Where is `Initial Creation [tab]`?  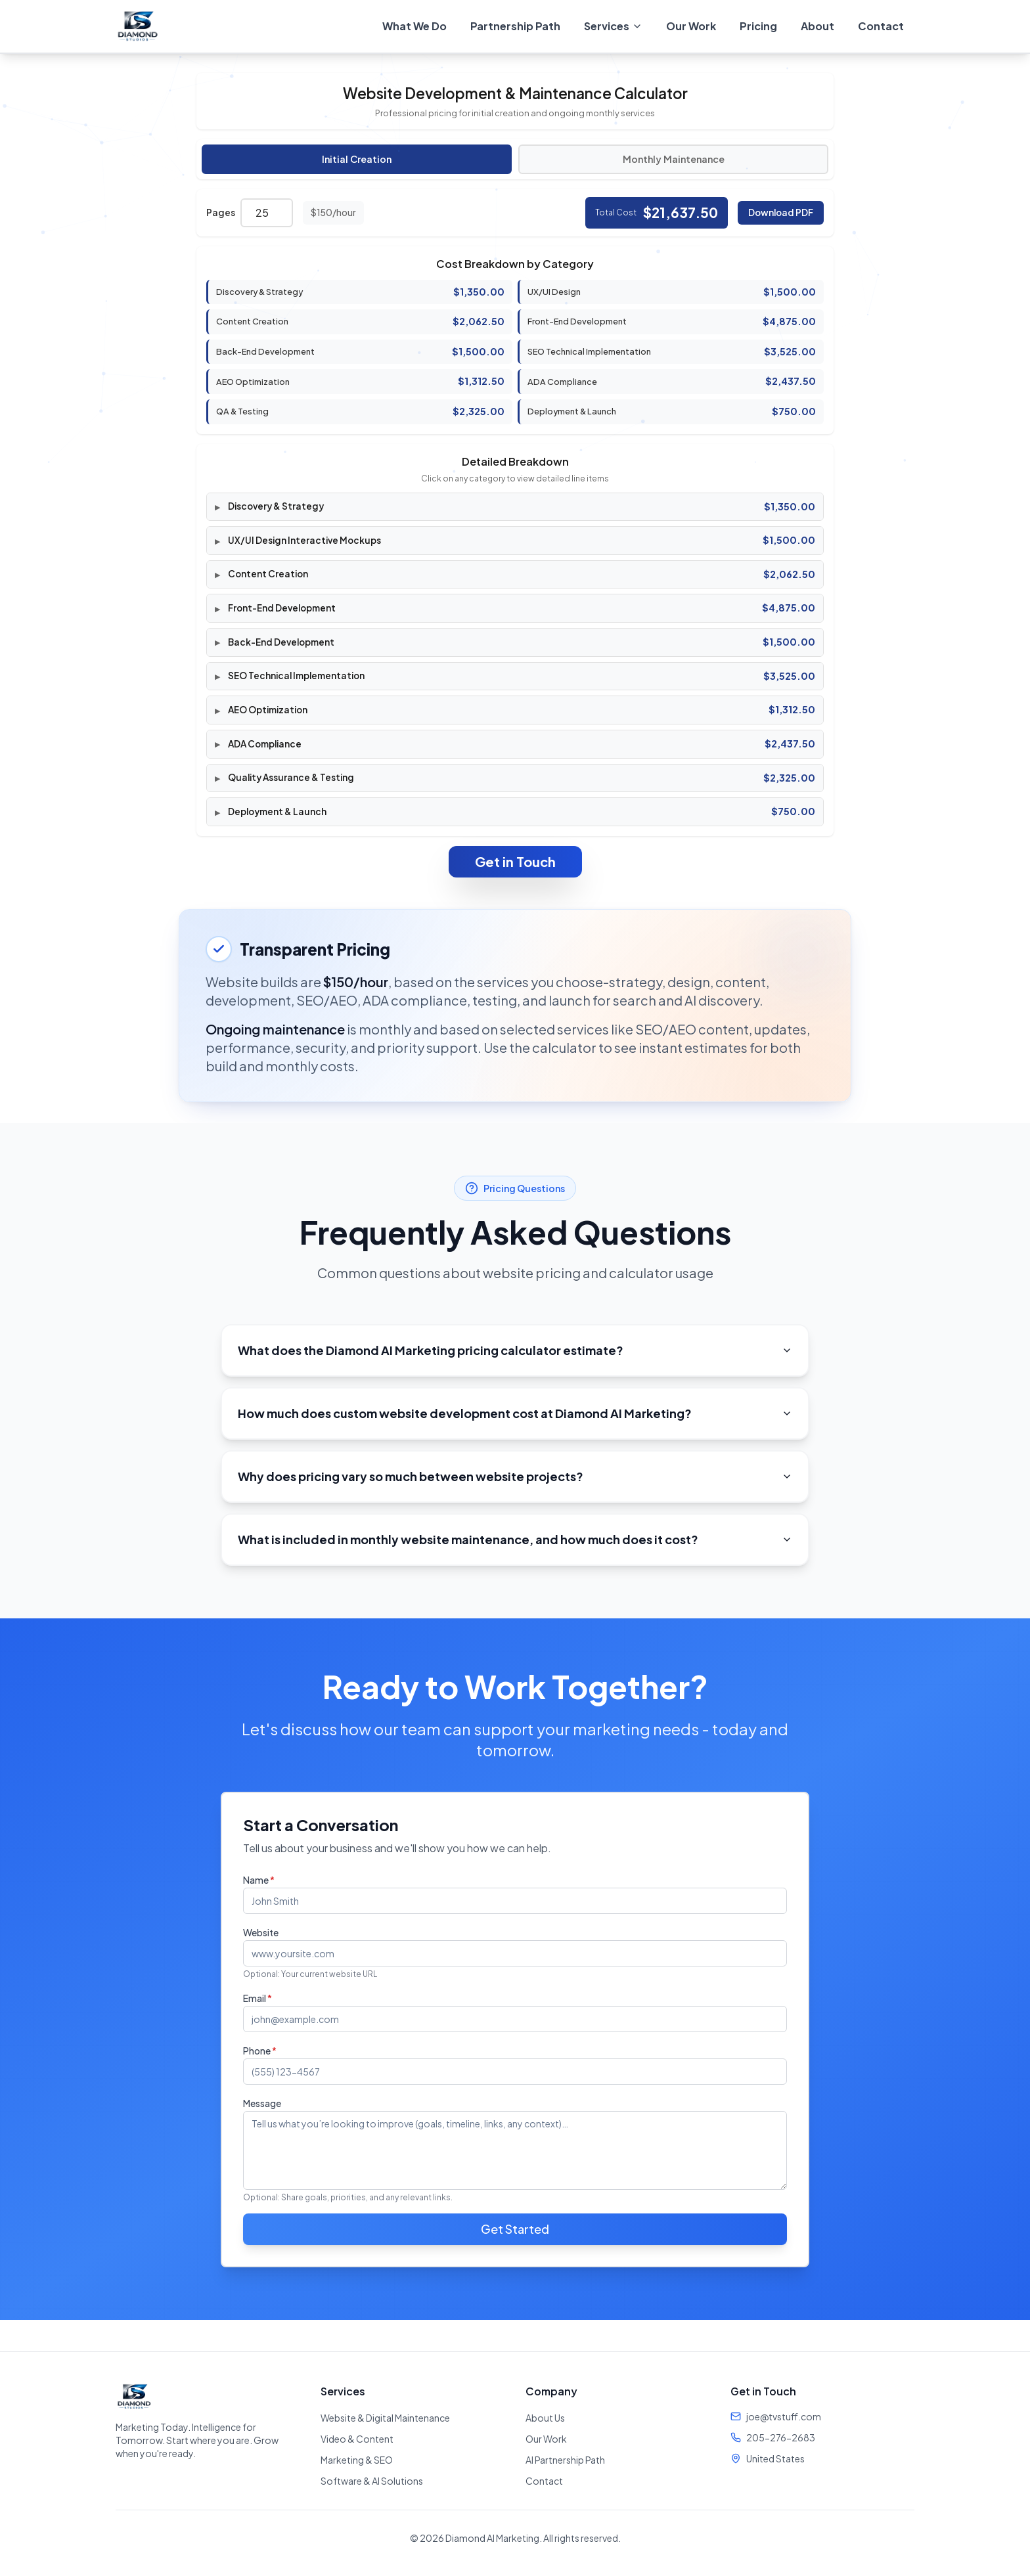 Initial Creation [tab] is located at coordinates (357, 159).